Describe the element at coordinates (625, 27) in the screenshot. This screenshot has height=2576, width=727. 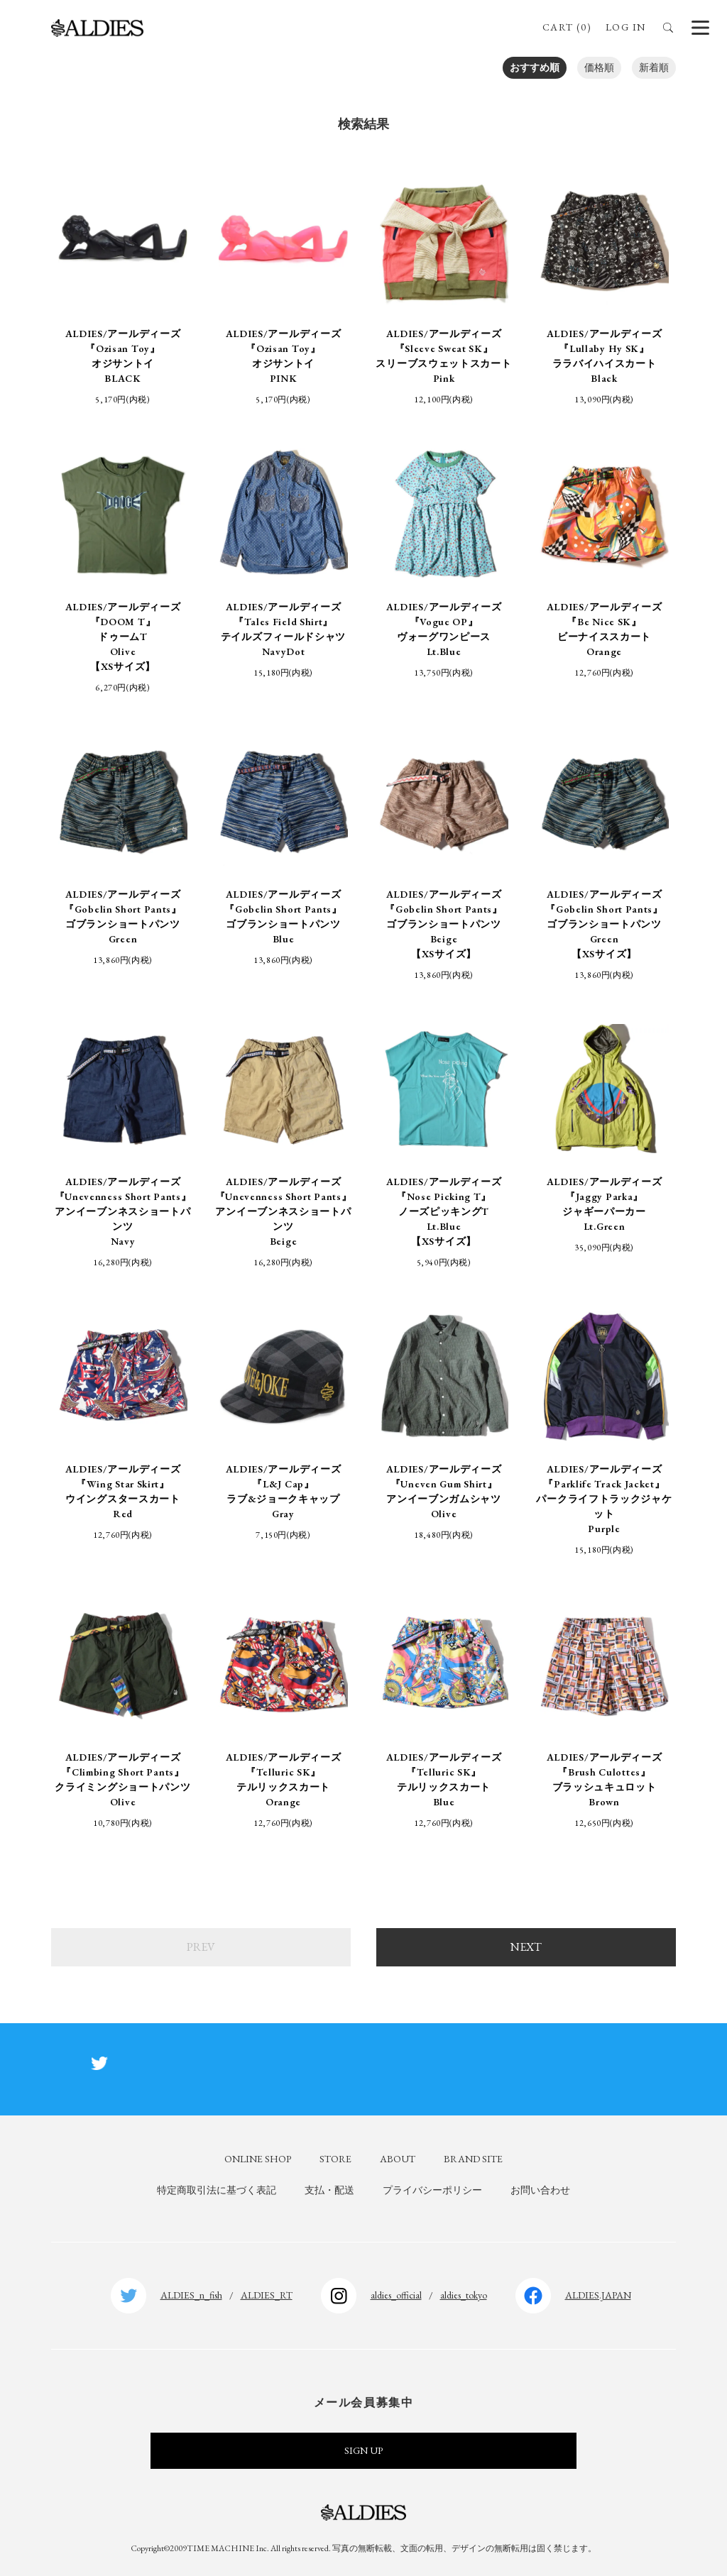
I see `LOG IN` at that location.